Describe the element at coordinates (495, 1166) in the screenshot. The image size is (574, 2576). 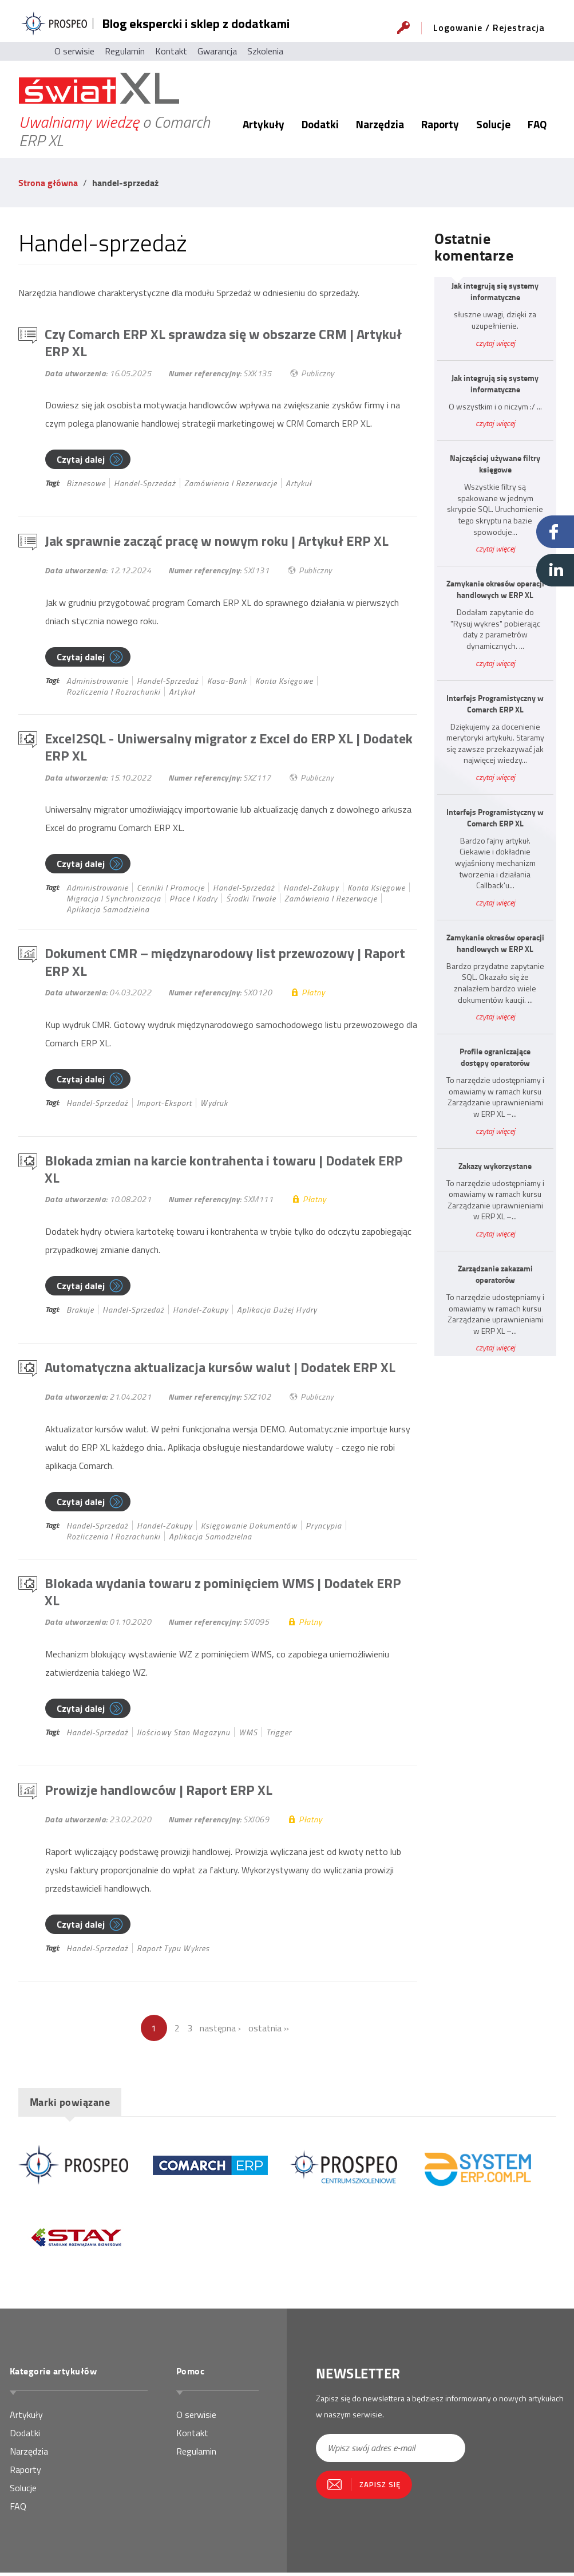
I see `Zakazy wykorzystane` at that location.